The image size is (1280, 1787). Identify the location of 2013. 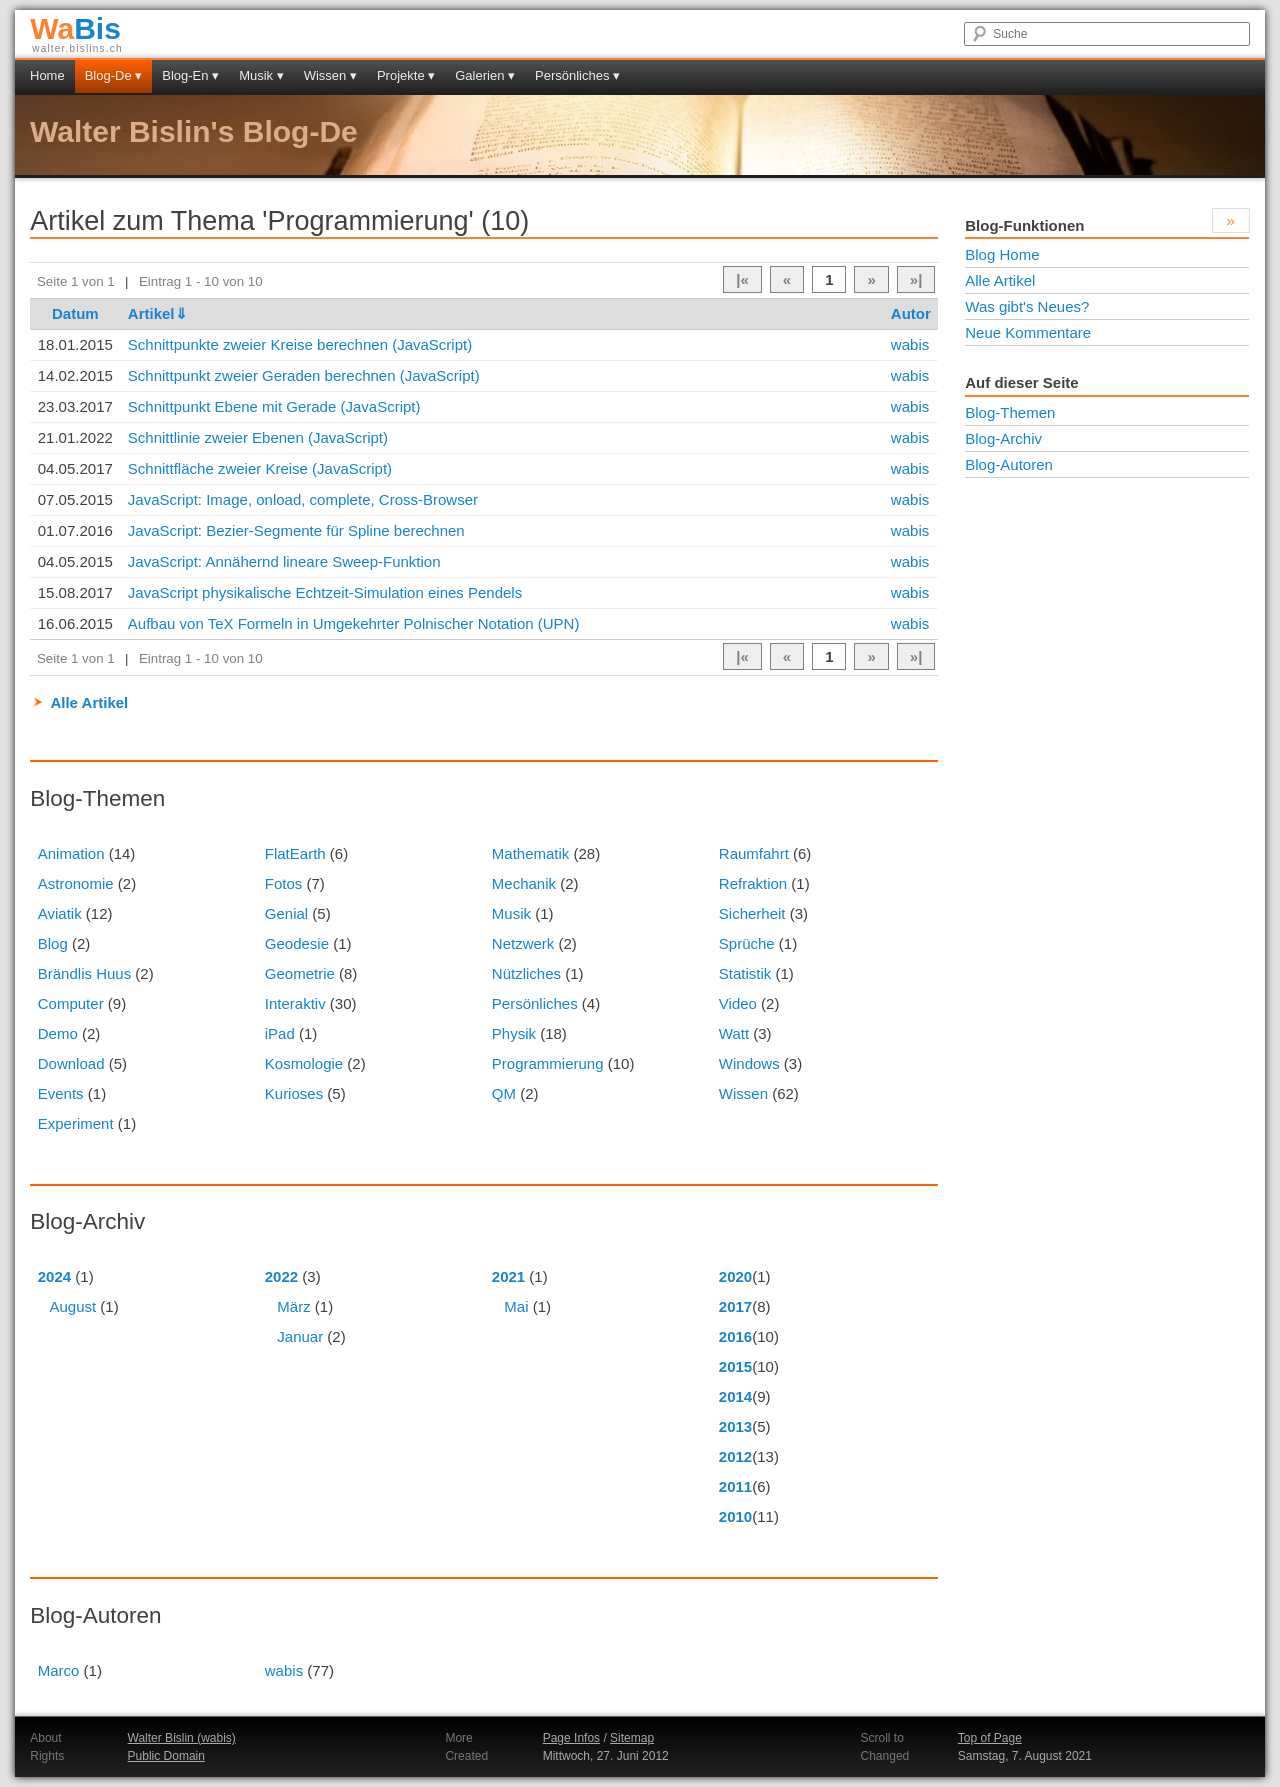
(735, 1426).